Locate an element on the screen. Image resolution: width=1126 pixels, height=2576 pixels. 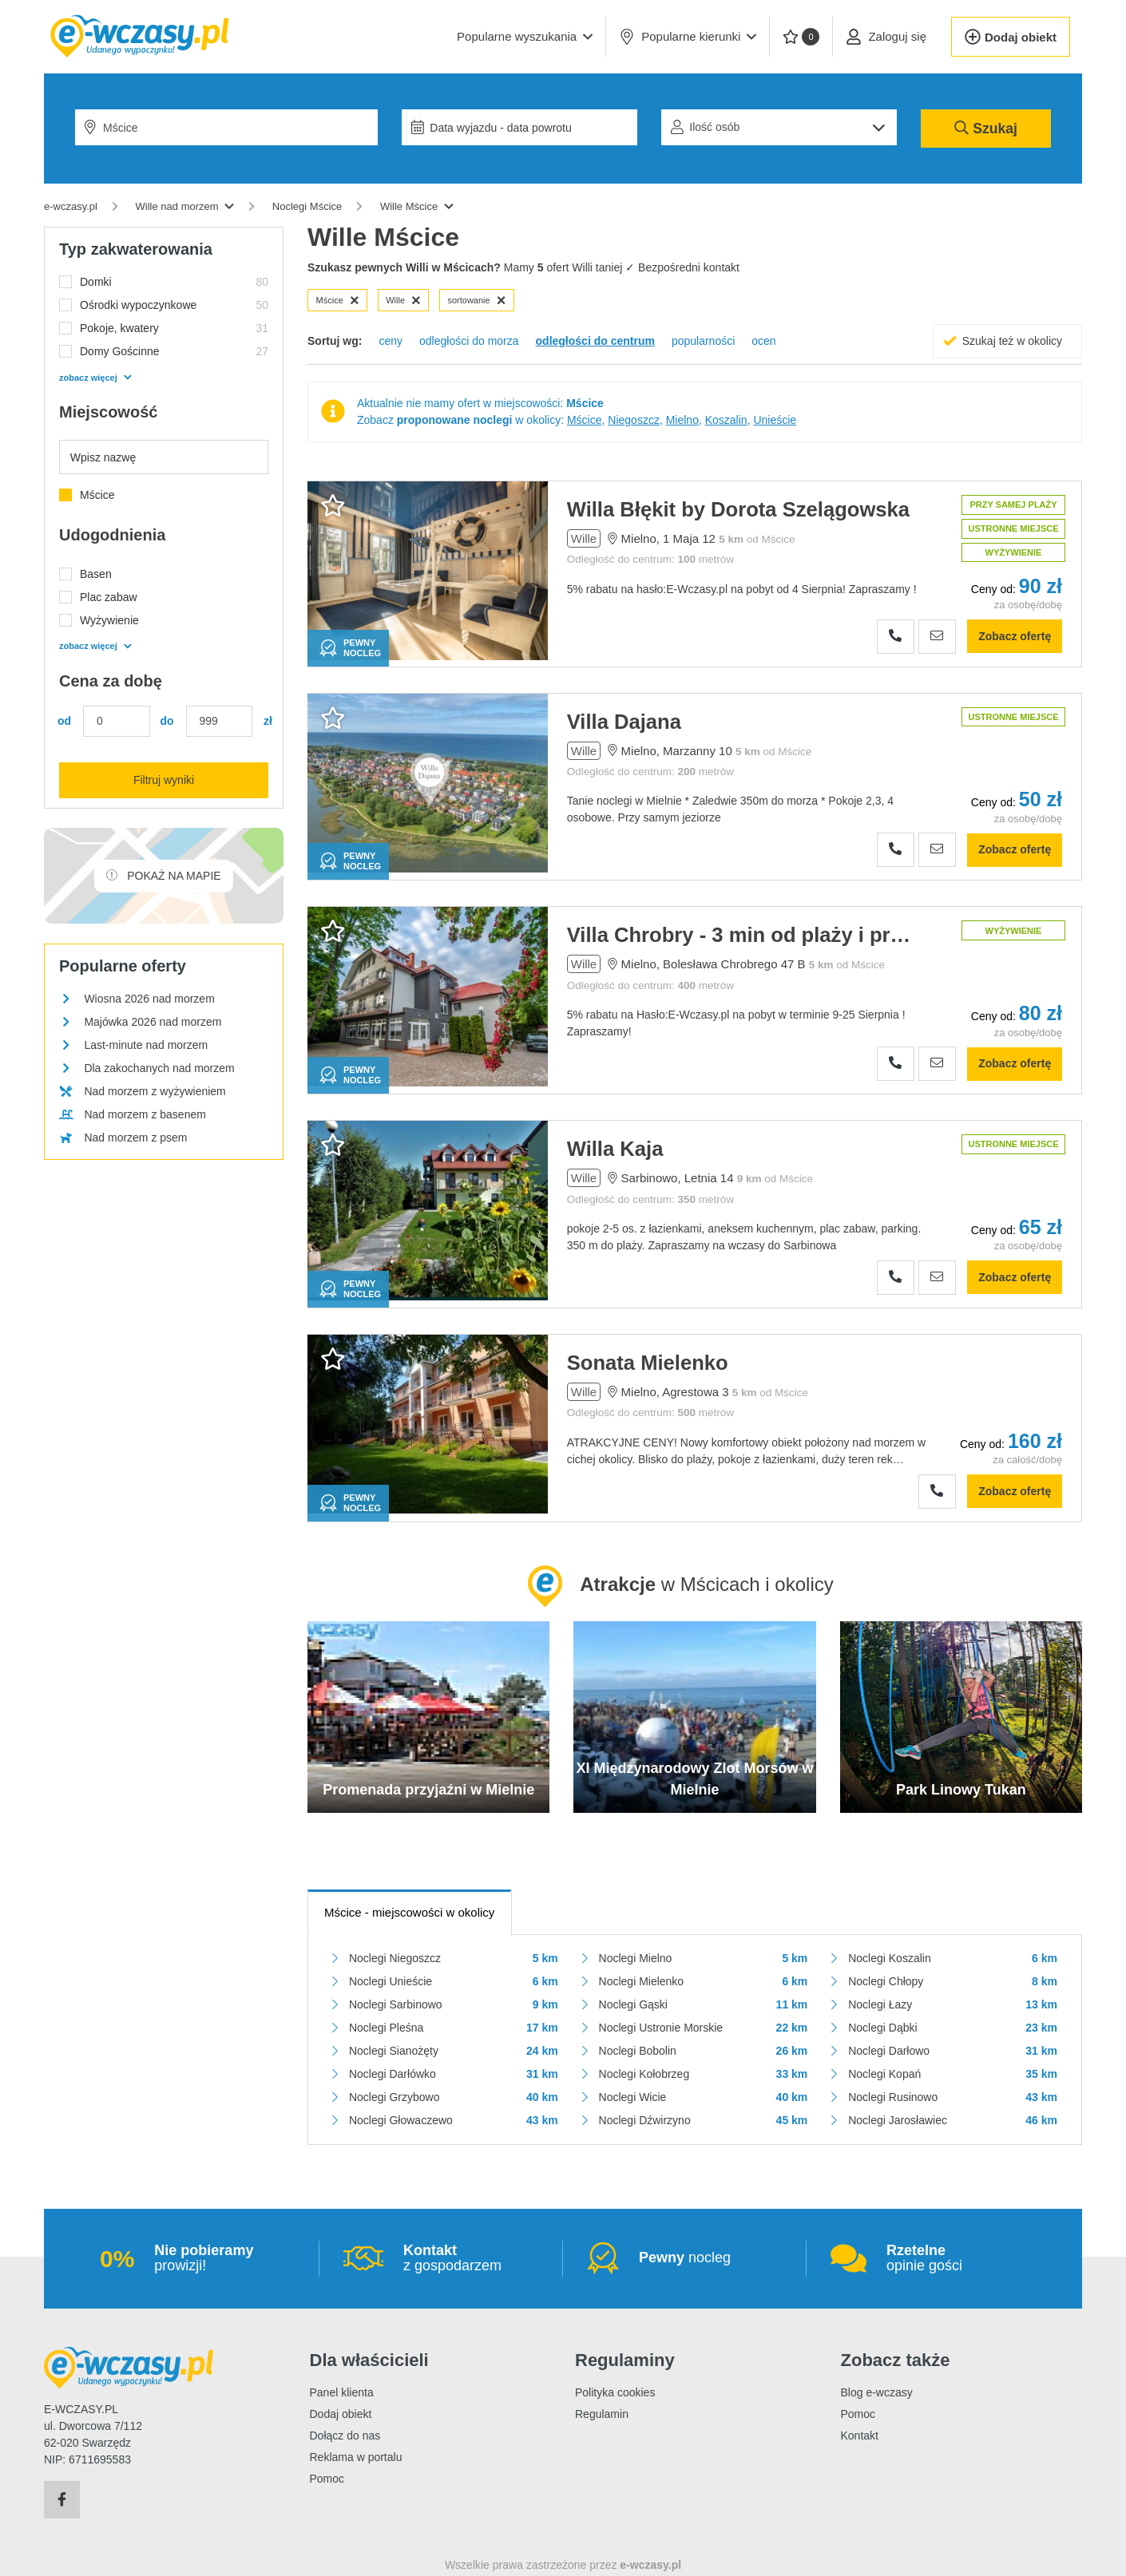
Regulamin is located at coordinates (601, 2414).